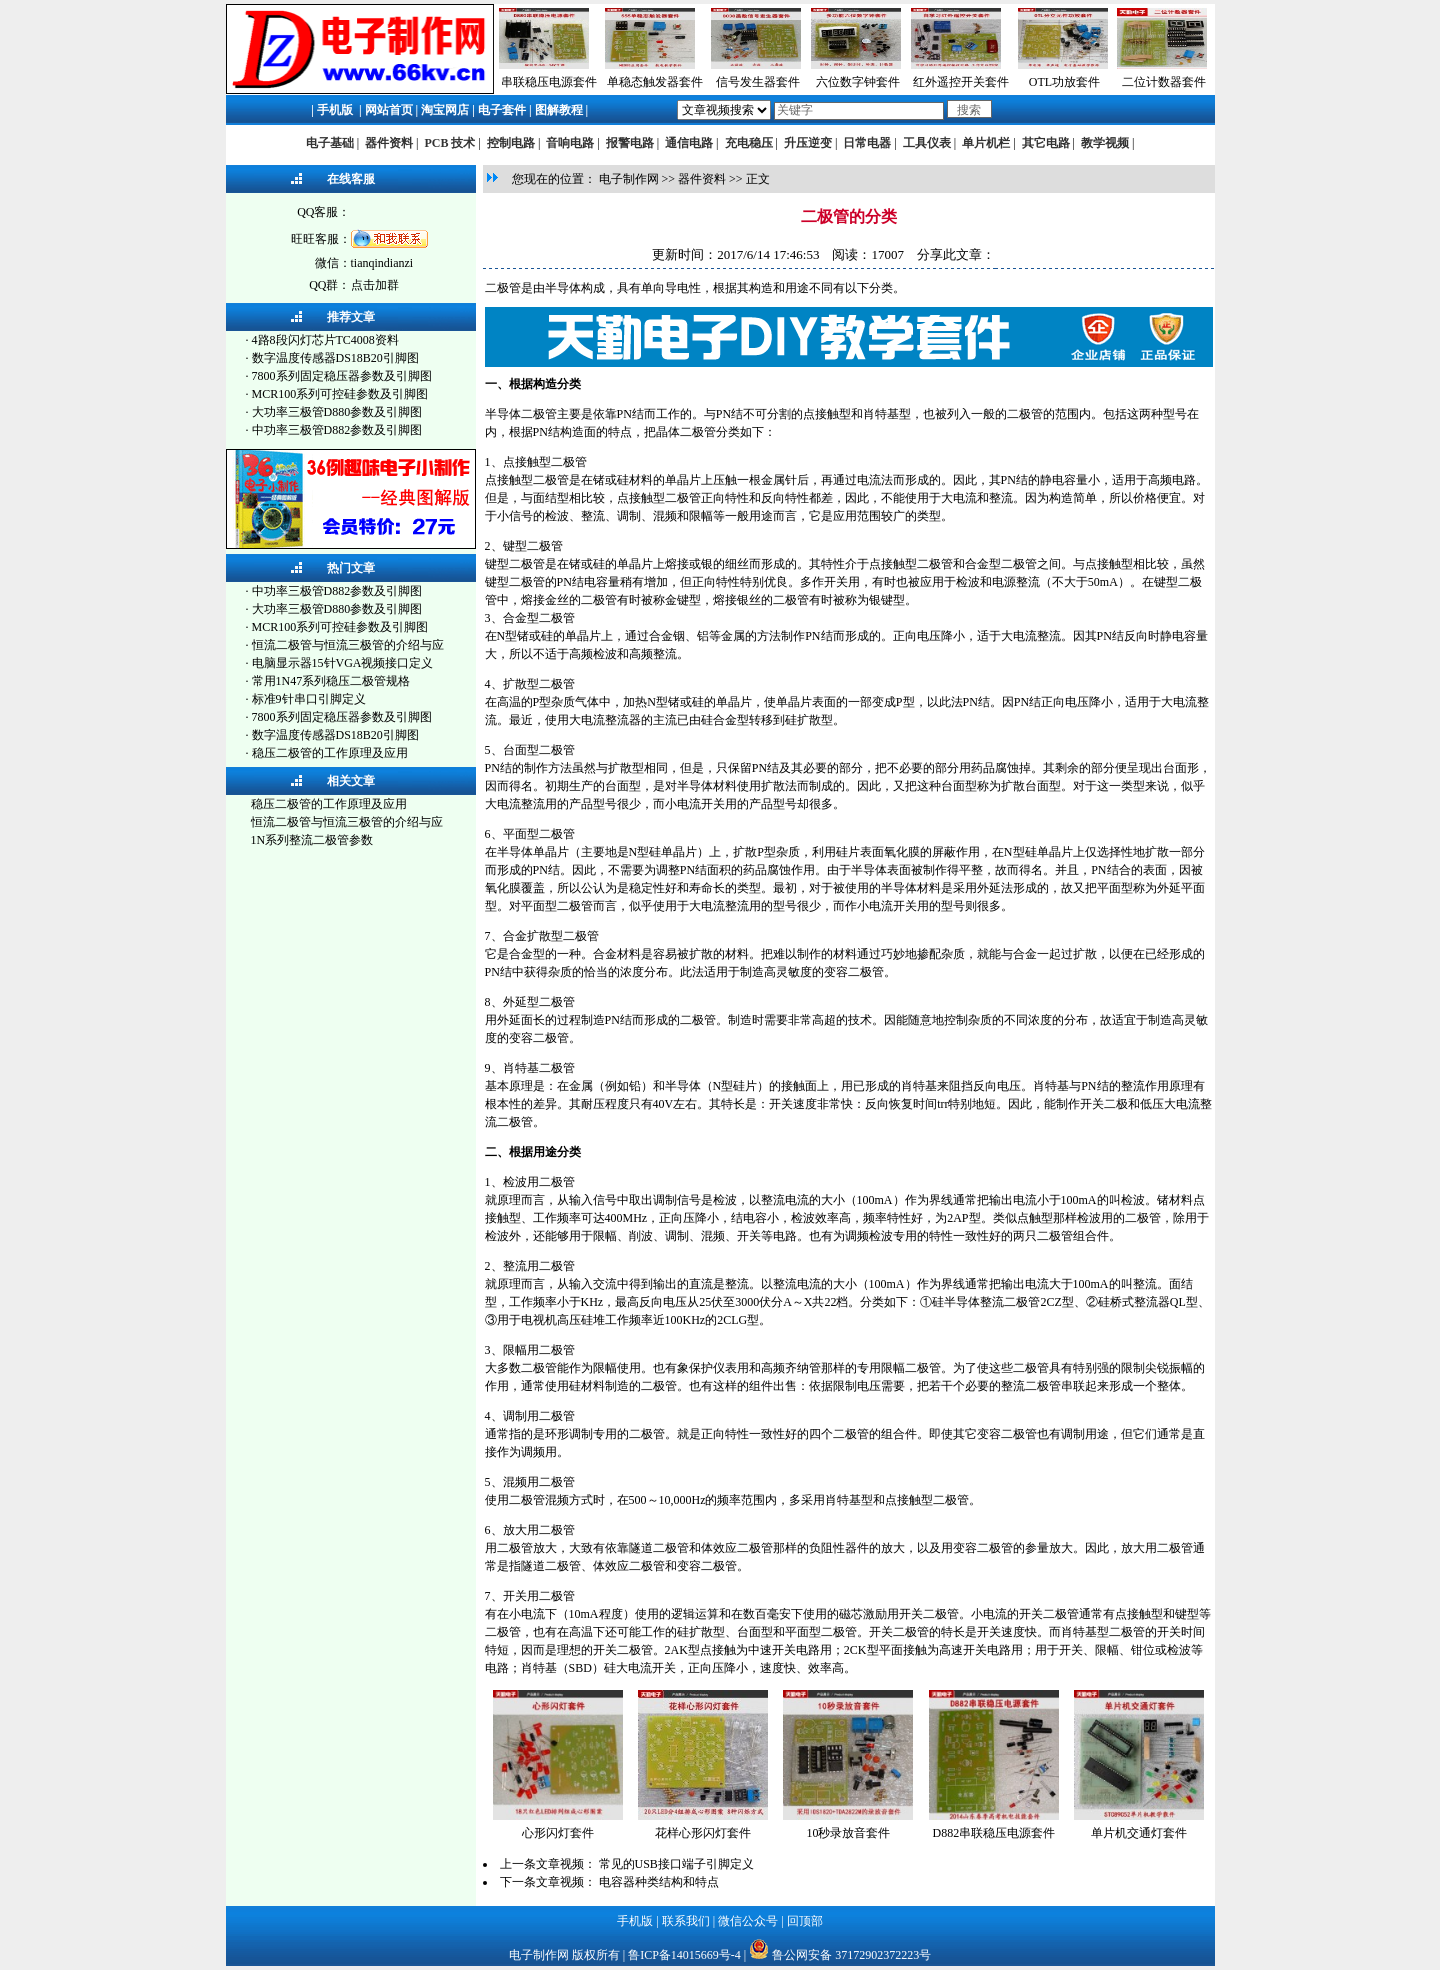 This screenshot has height=1970, width=1440. Describe the element at coordinates (629, 179) in the screenshot. I see `电子制作网` at that location.